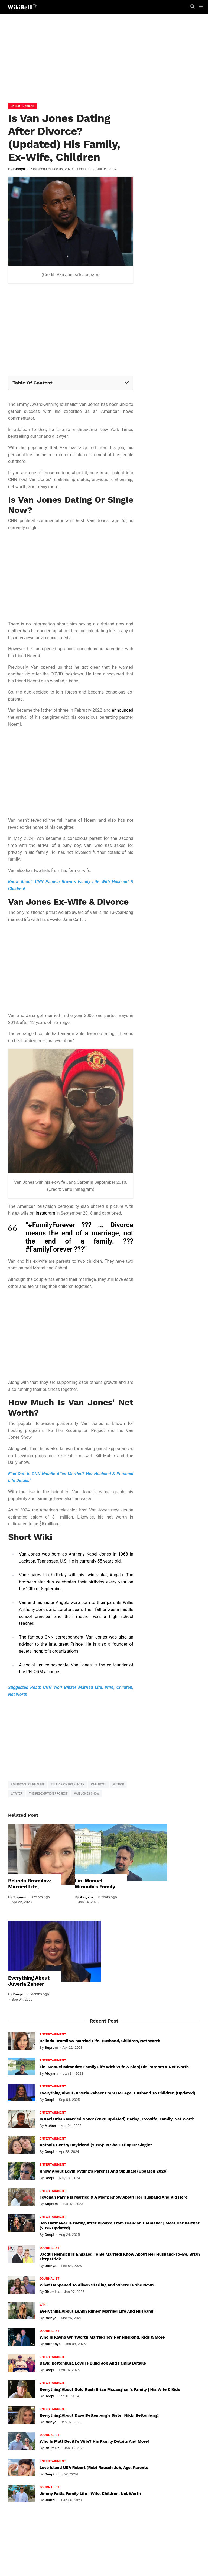 The width and height of the screenshot is (208, 2576). Describe the element at coordinates (104, 2171) in the screenshot. I see `Know About Edvin Ryding's Parents And Siblings! (Updated 2026)` at that location.